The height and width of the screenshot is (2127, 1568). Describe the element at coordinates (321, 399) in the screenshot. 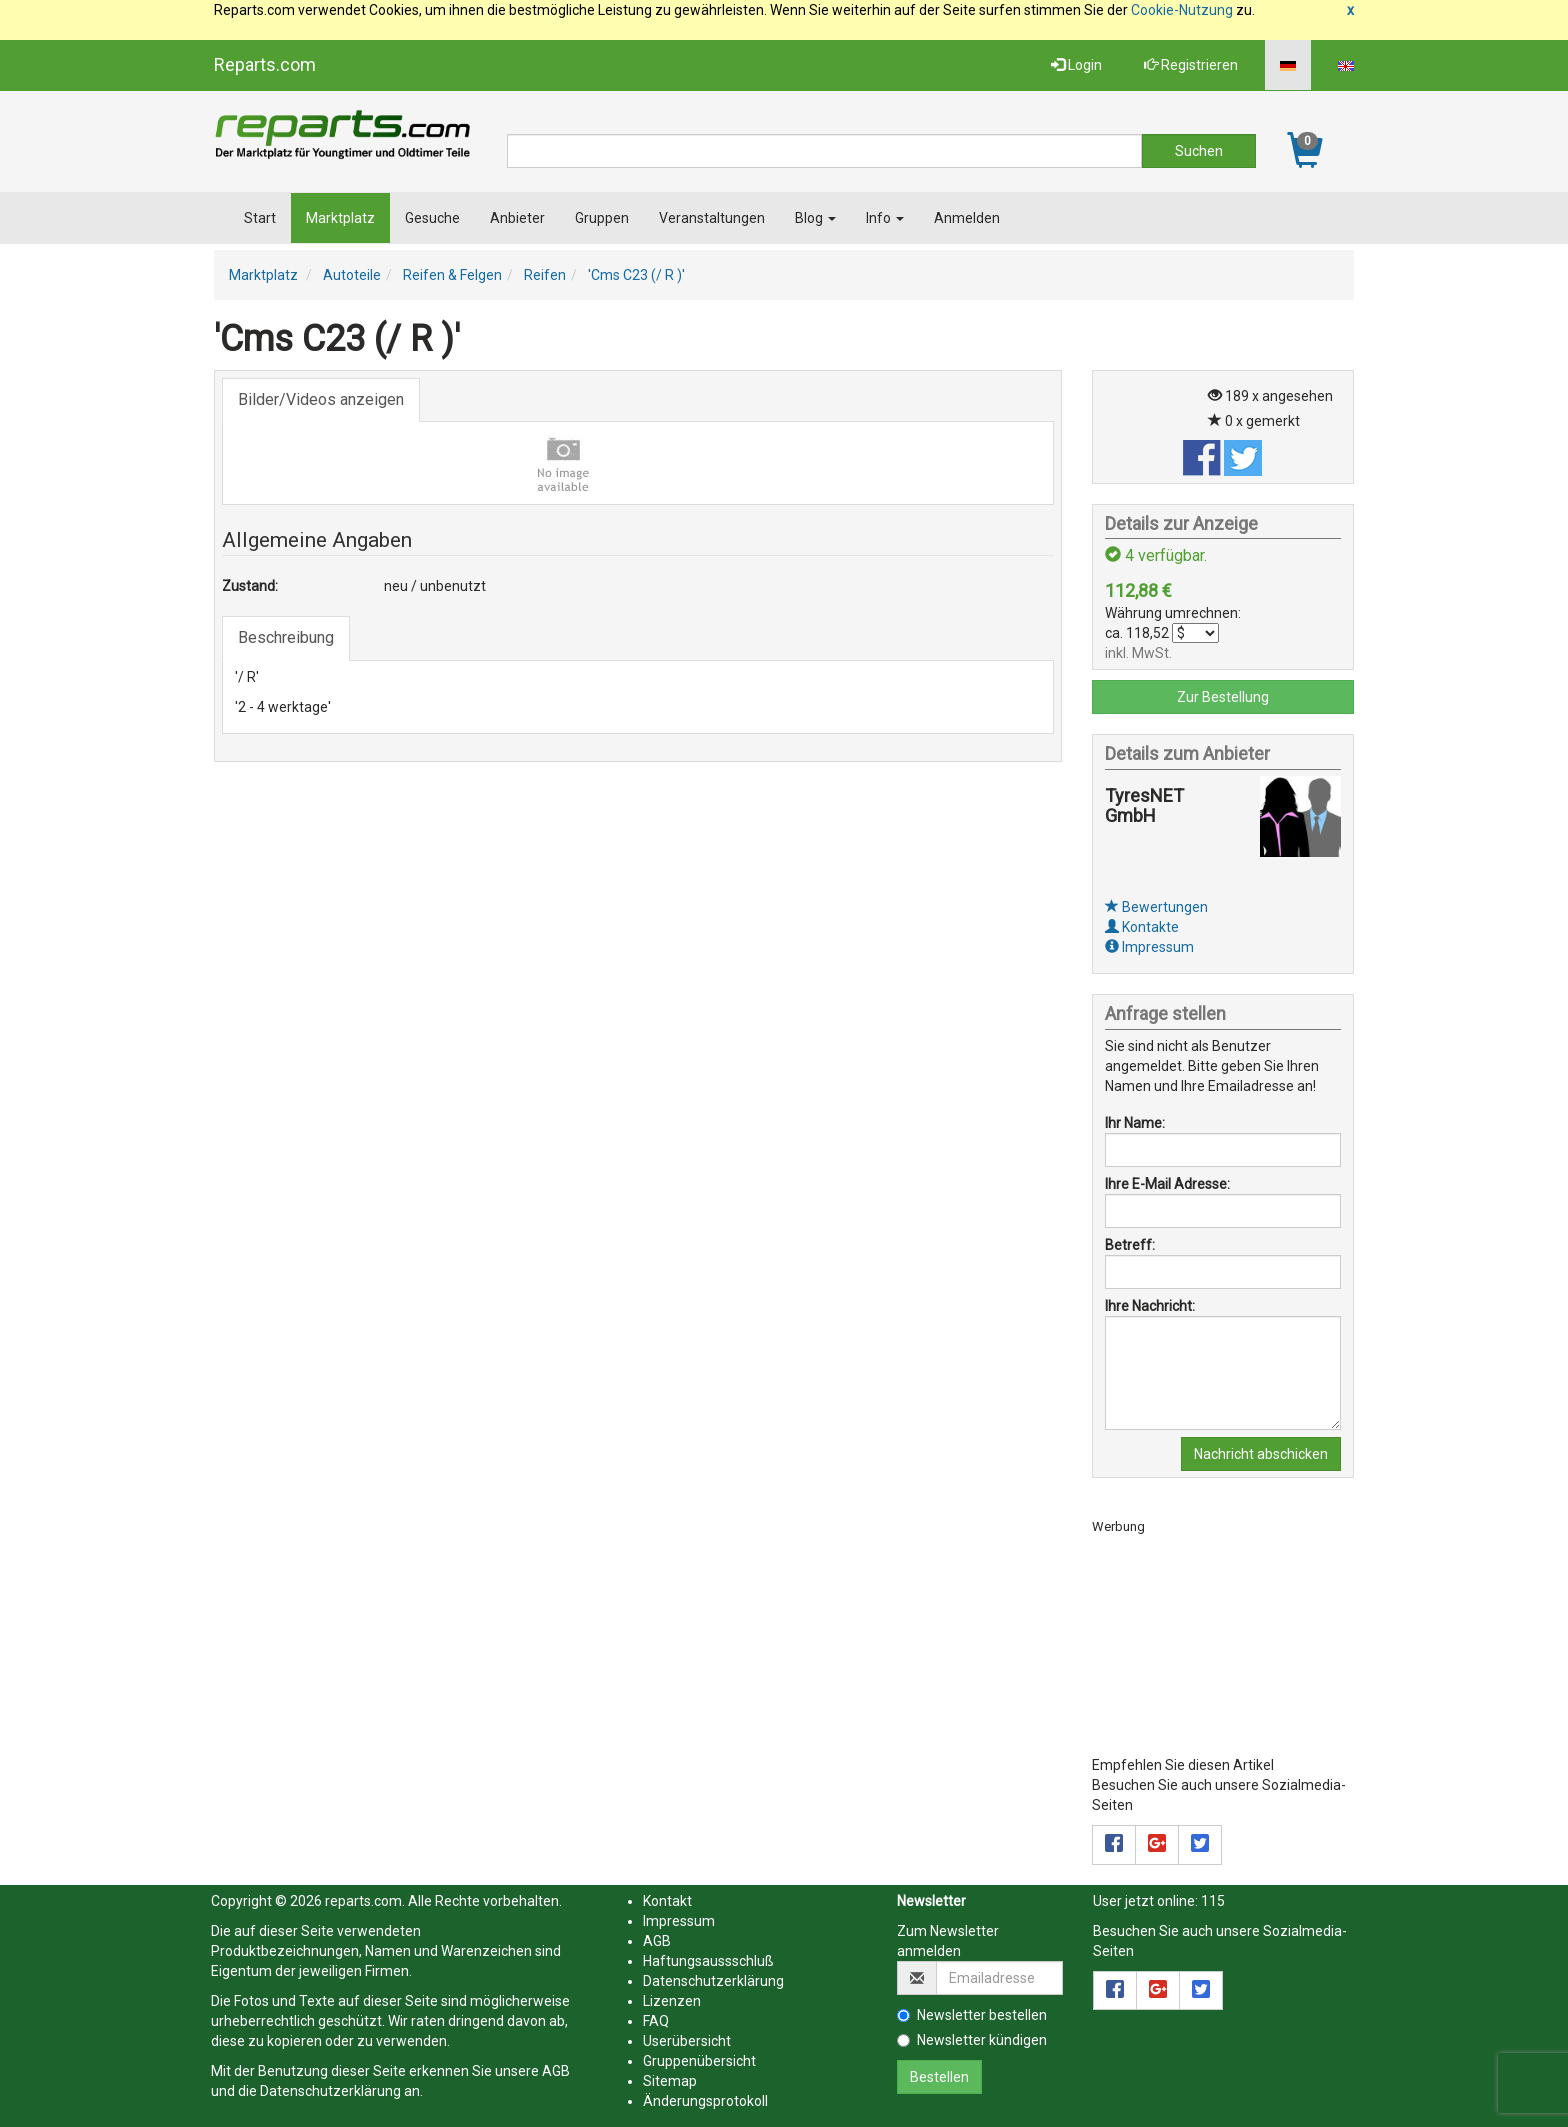

I see `Bilder/Videos anzeigen` at that location.